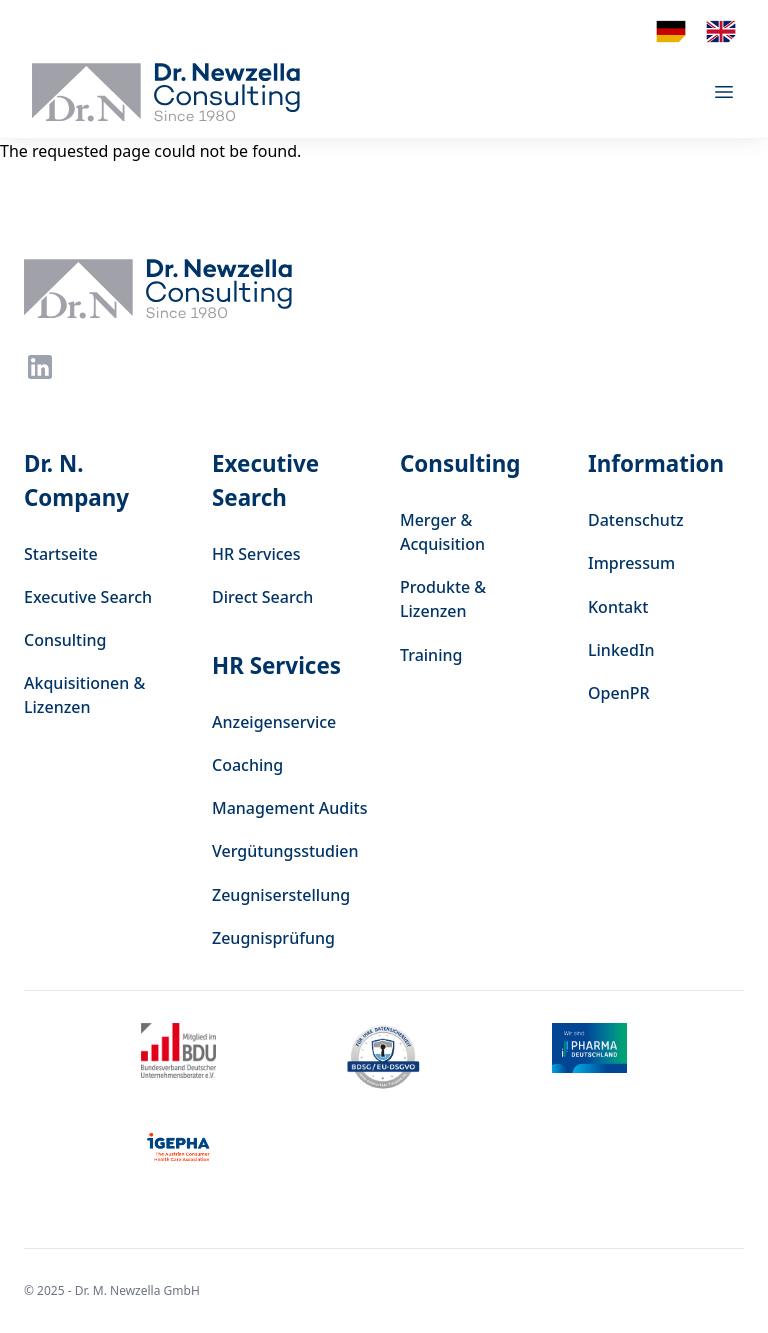 The width and height of the screenshot is (768, 1333). What do you see at coordinates (442, 532) in the screenshot?
I see `Merger & Acquisition` at bounding box center [442, 532].